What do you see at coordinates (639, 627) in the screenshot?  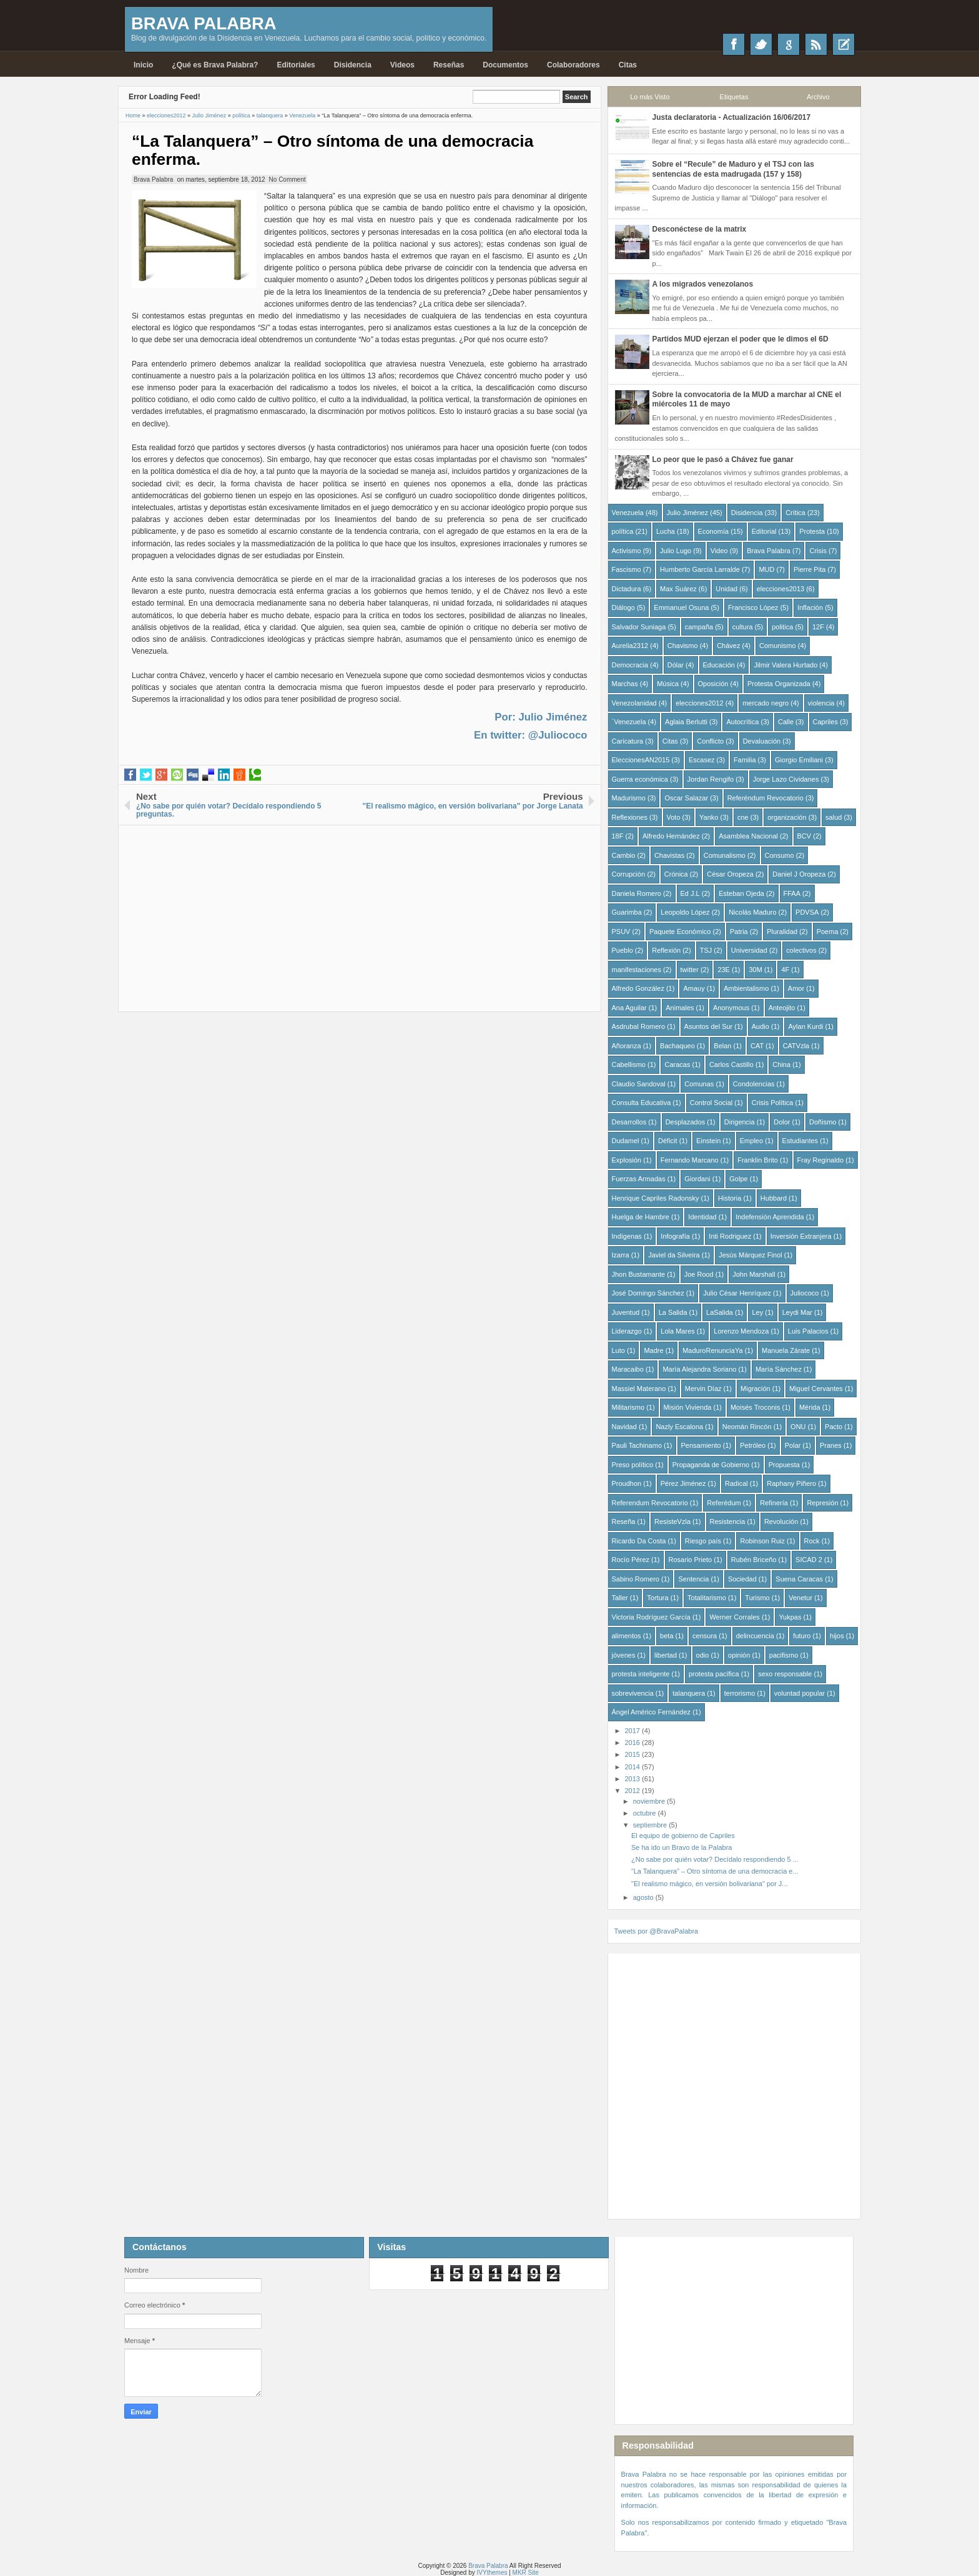 I see `Salvador Suniaga` at bounding box center [639, 627].